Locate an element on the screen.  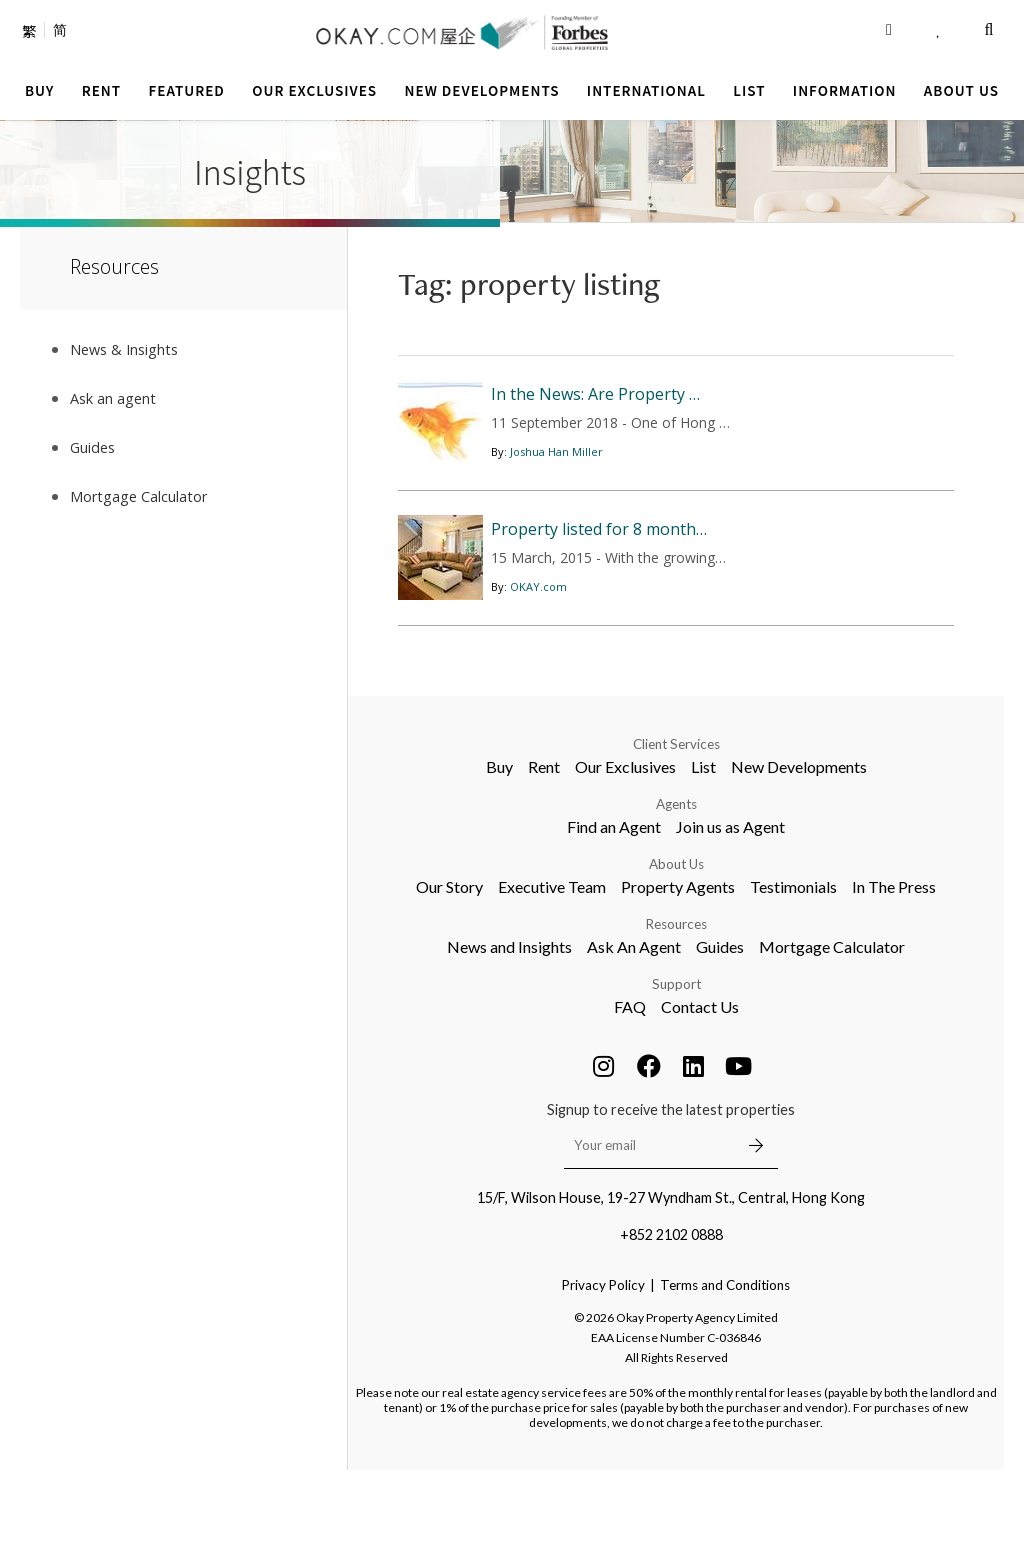
News and Insights is located at coordinates (509, 1018).